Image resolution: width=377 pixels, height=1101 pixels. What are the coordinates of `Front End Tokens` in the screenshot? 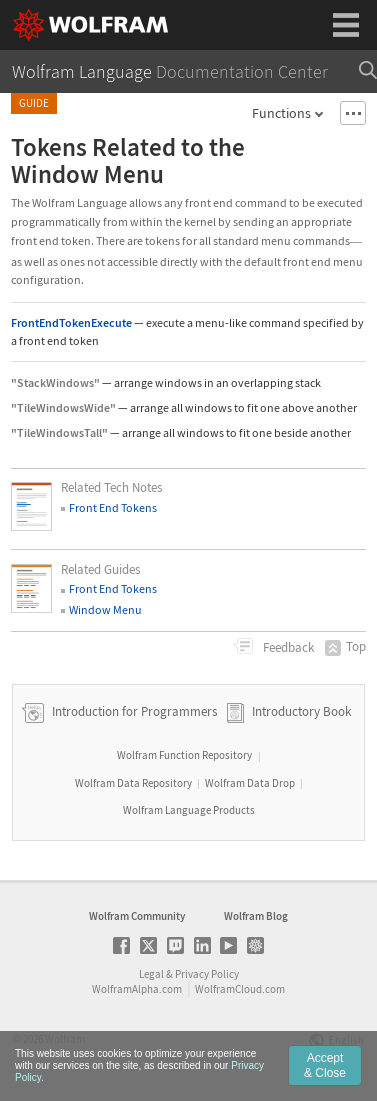 It's located at (113, 507).